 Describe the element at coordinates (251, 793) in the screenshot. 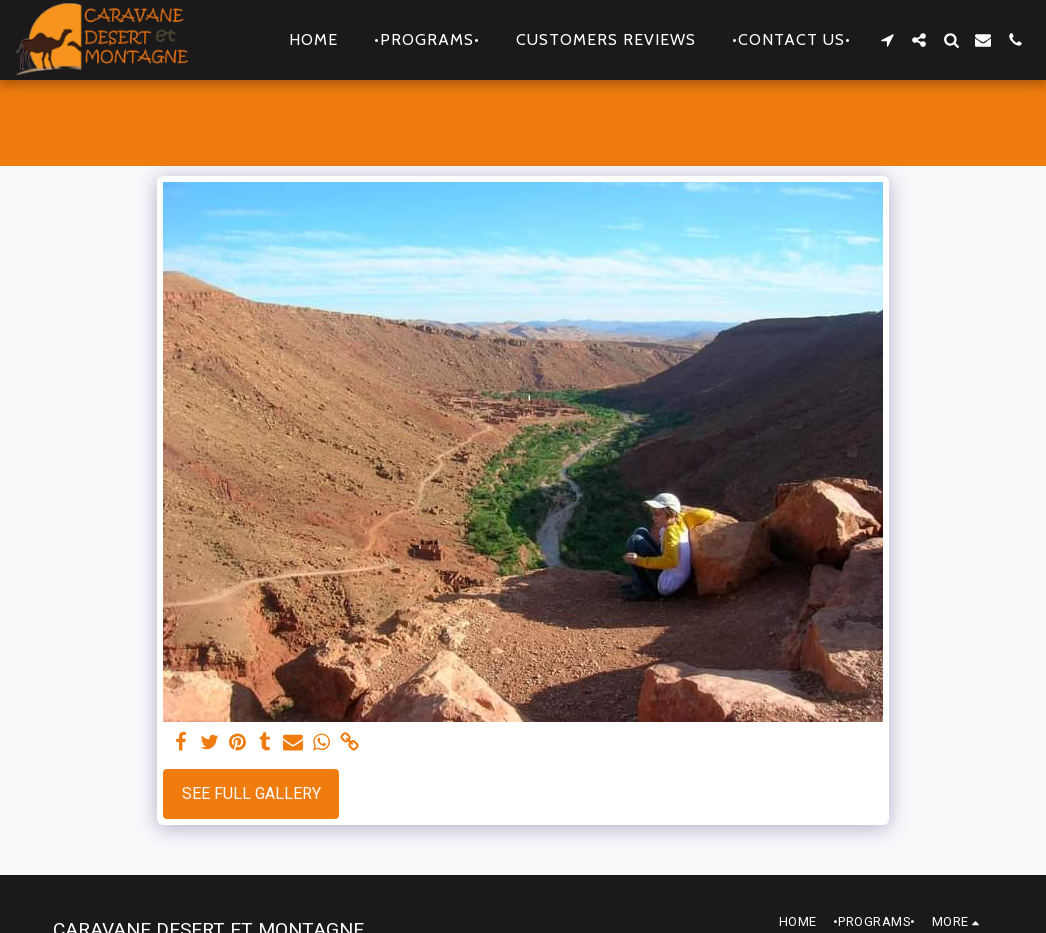

I see `See Full Gallery` at that location.